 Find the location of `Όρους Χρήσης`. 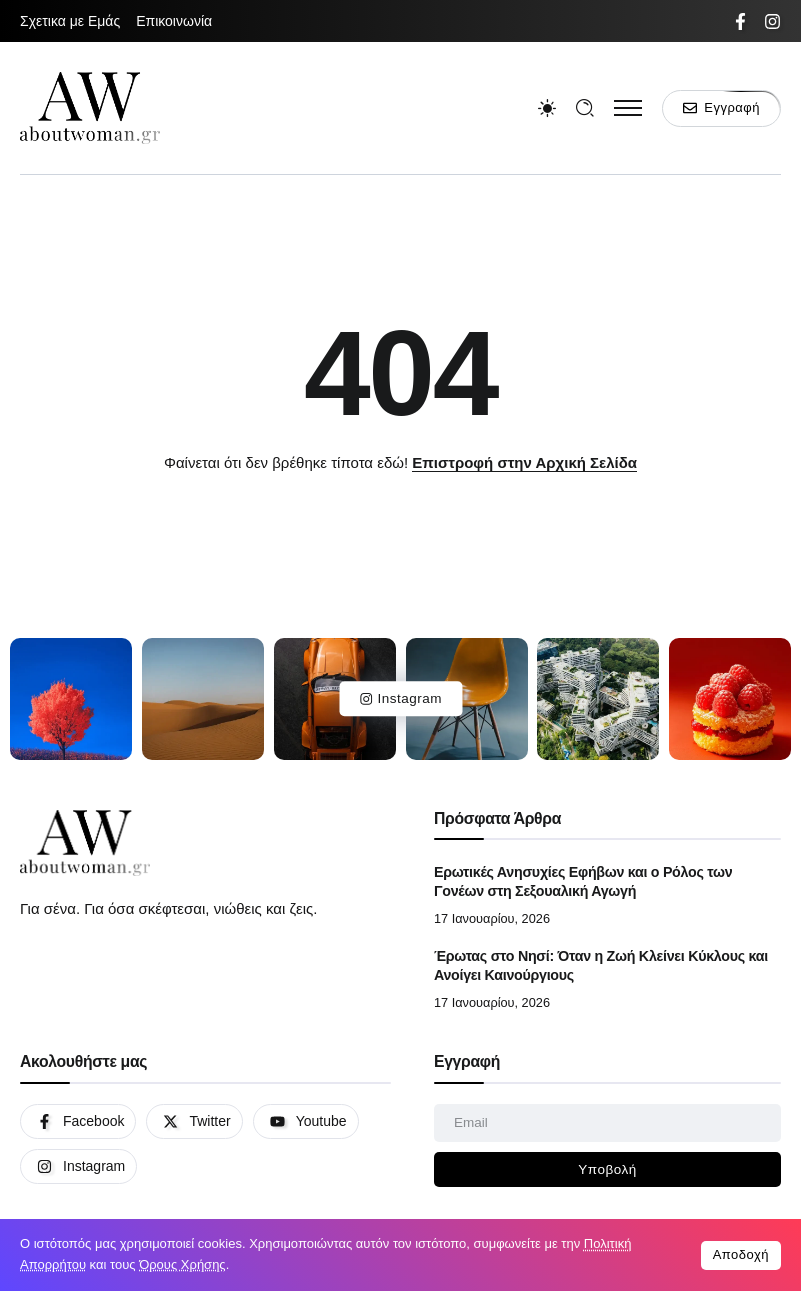

Όρους Χρήσης is located at coordinates (182, 1264).